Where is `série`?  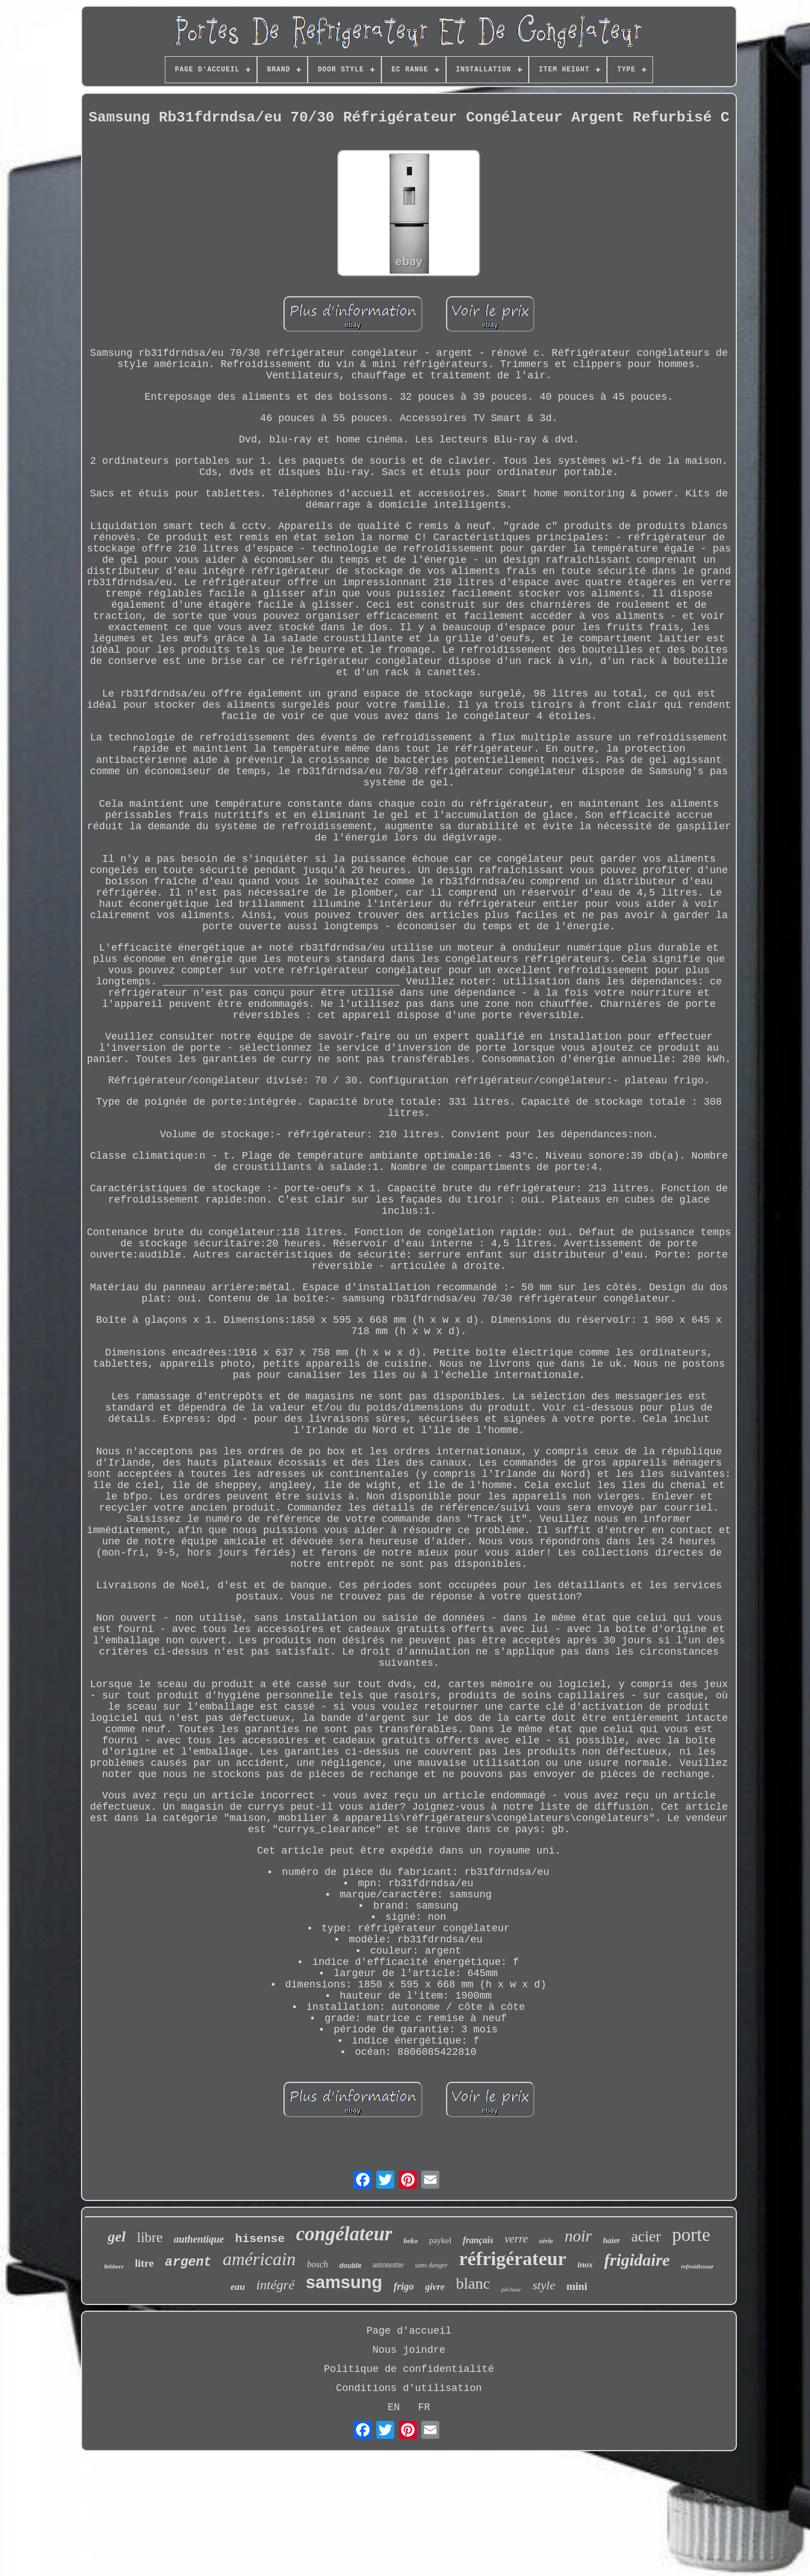
série is located at coordinates (546, 2240).